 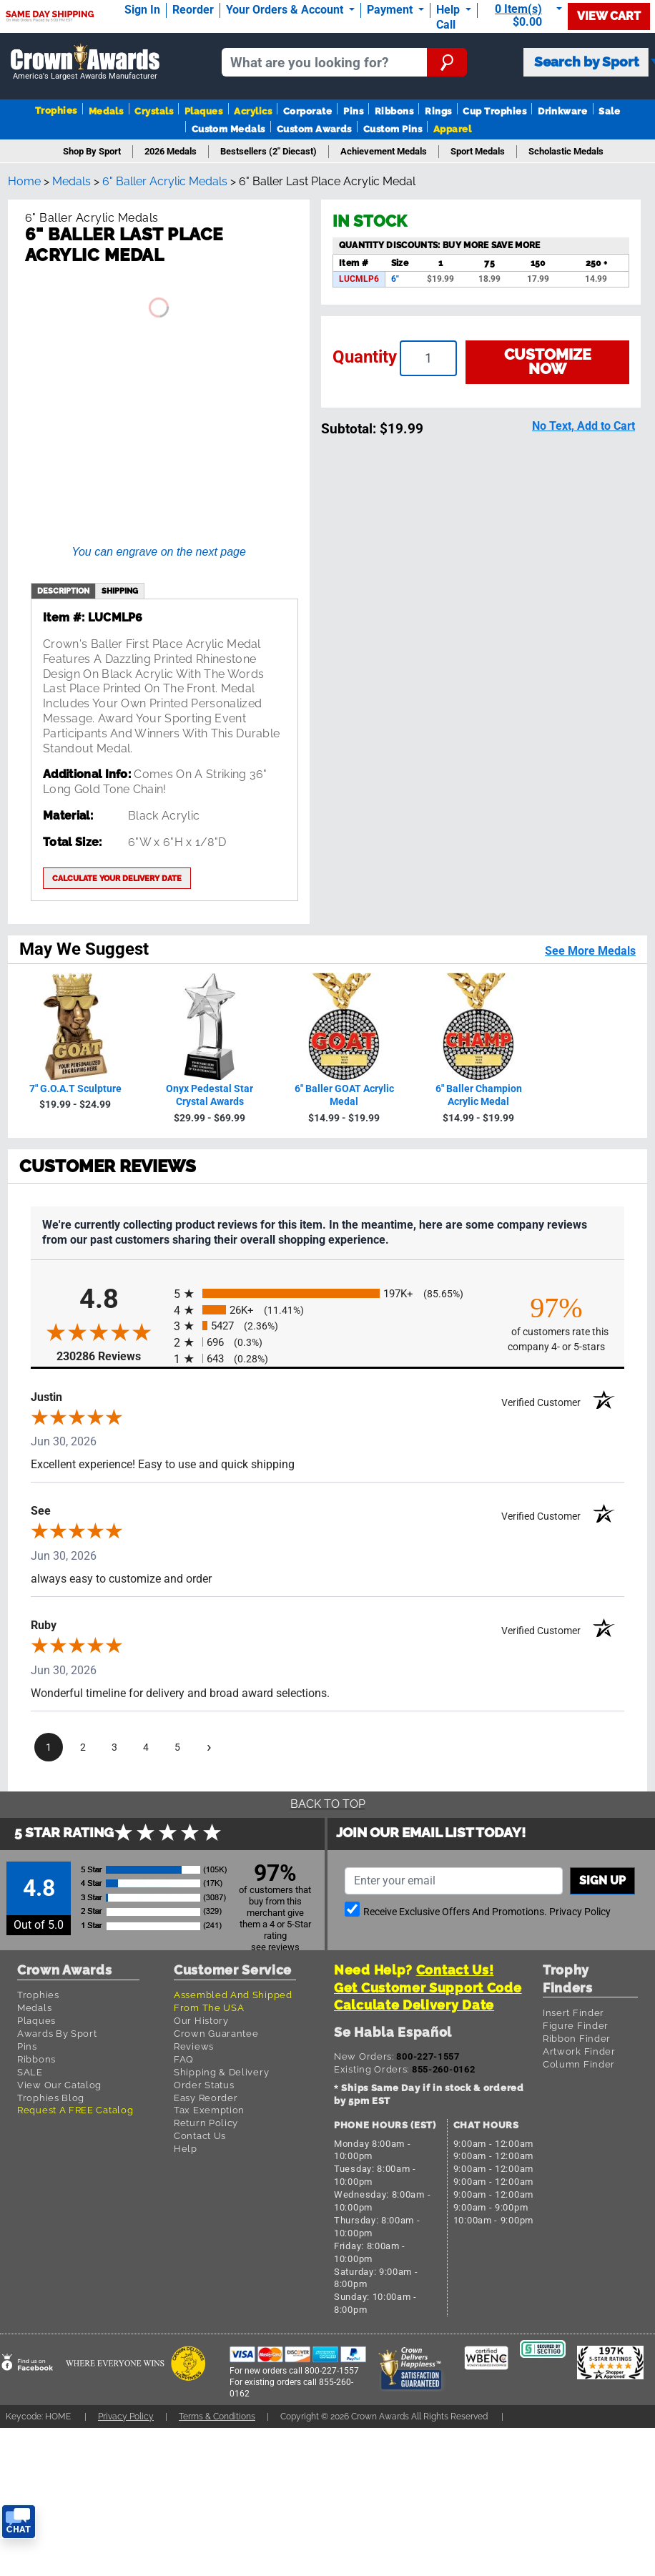 I want to click on Quantity, so click(x=365, y=357).